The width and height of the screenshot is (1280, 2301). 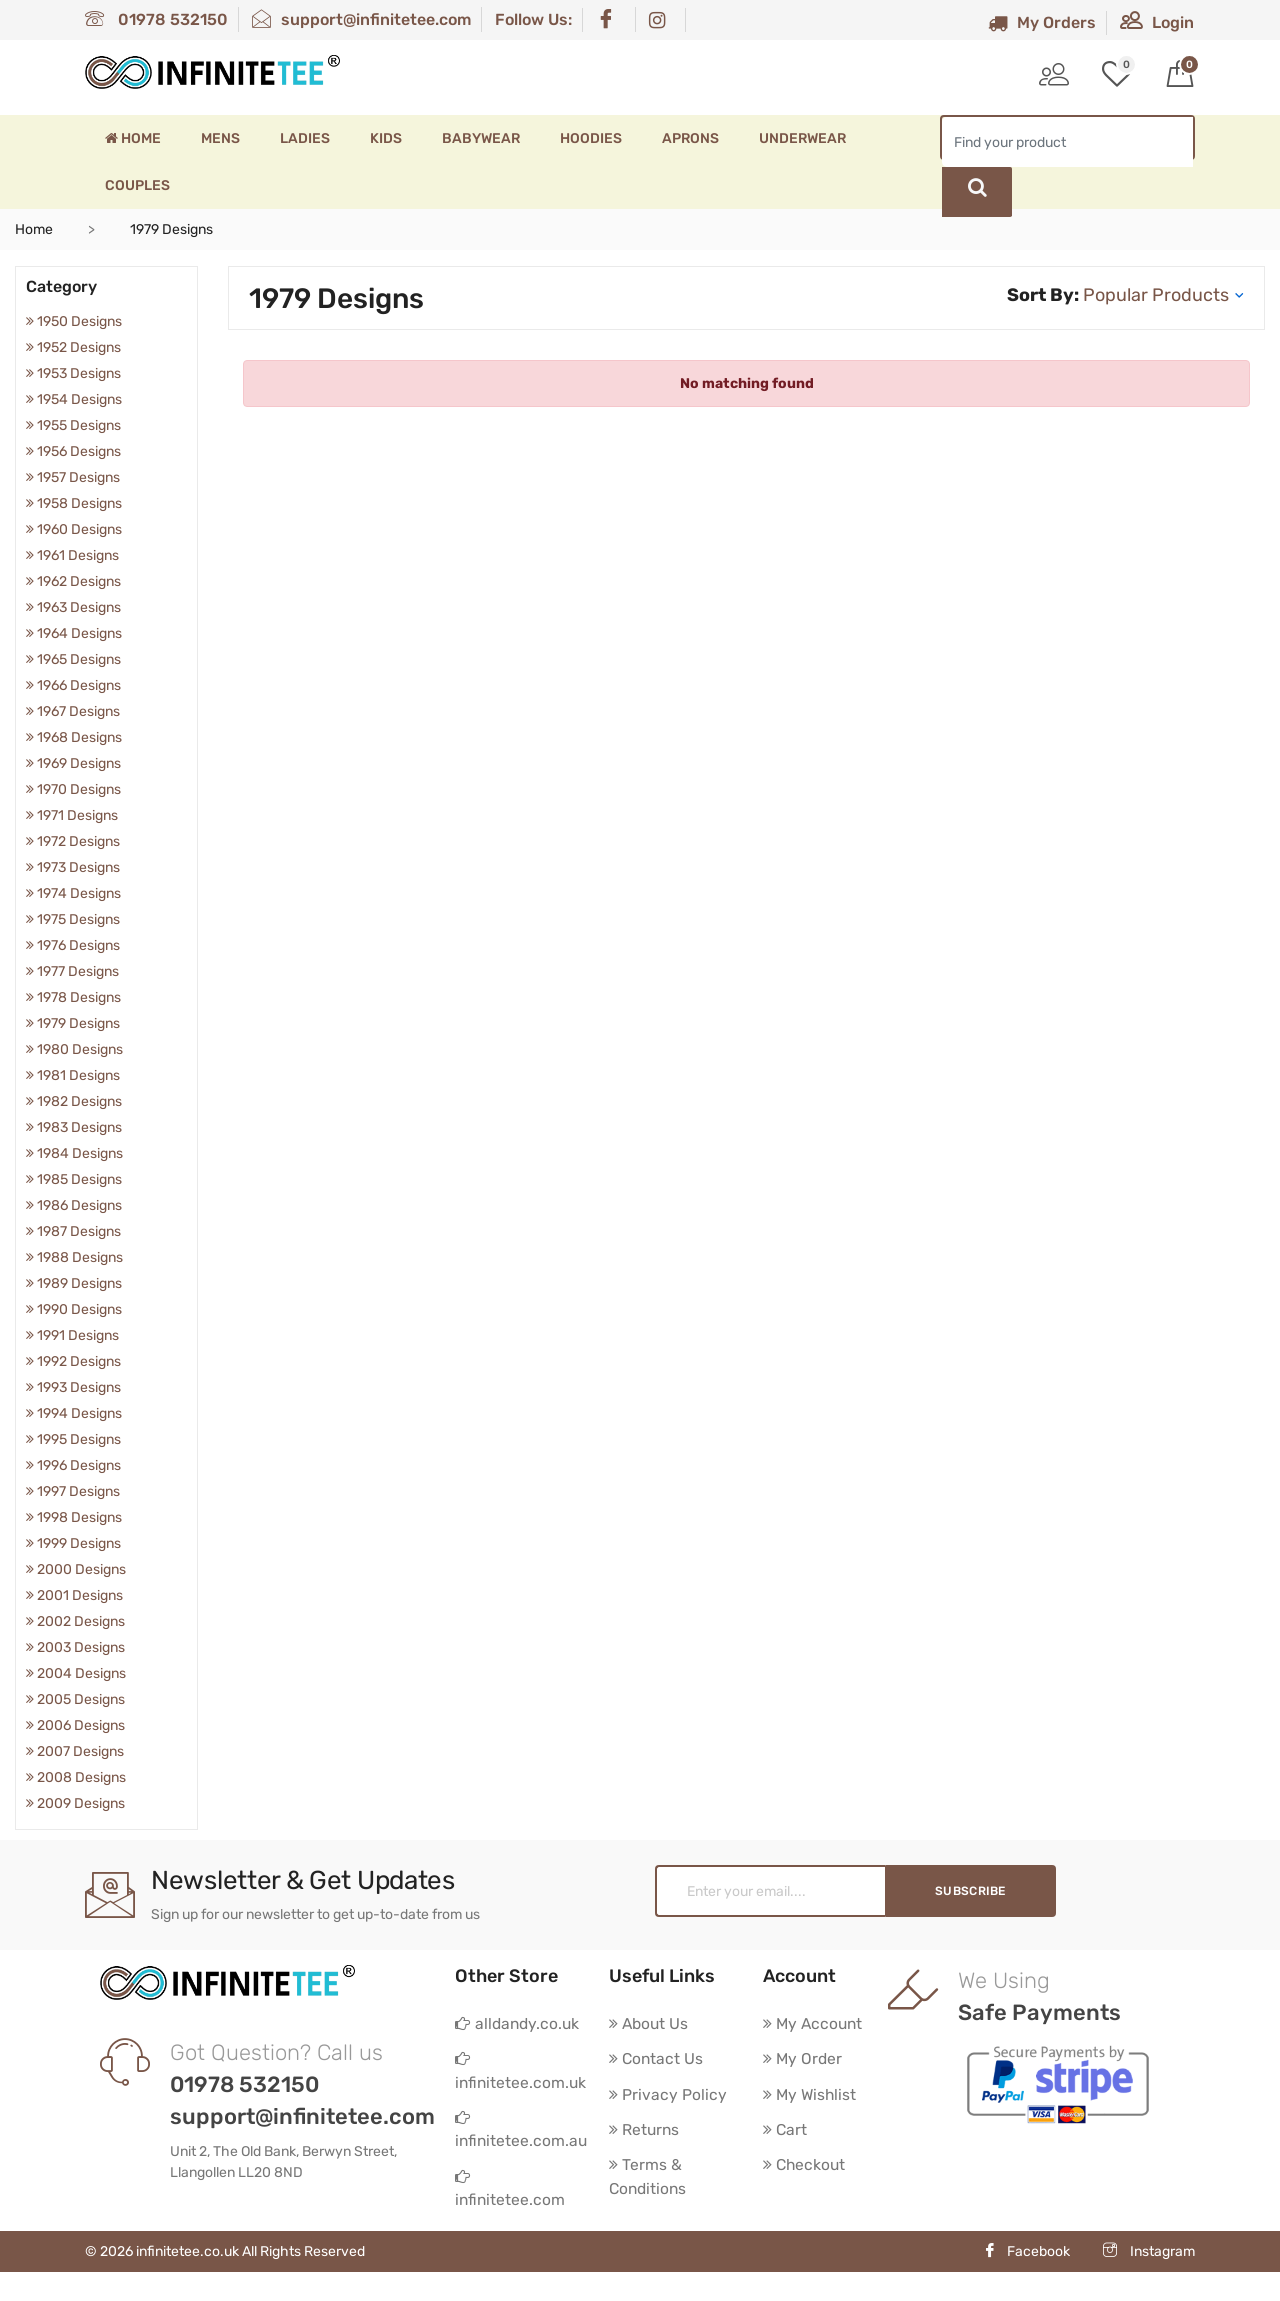 I want to click on 1977 Designs, so click(x=72, y=971).